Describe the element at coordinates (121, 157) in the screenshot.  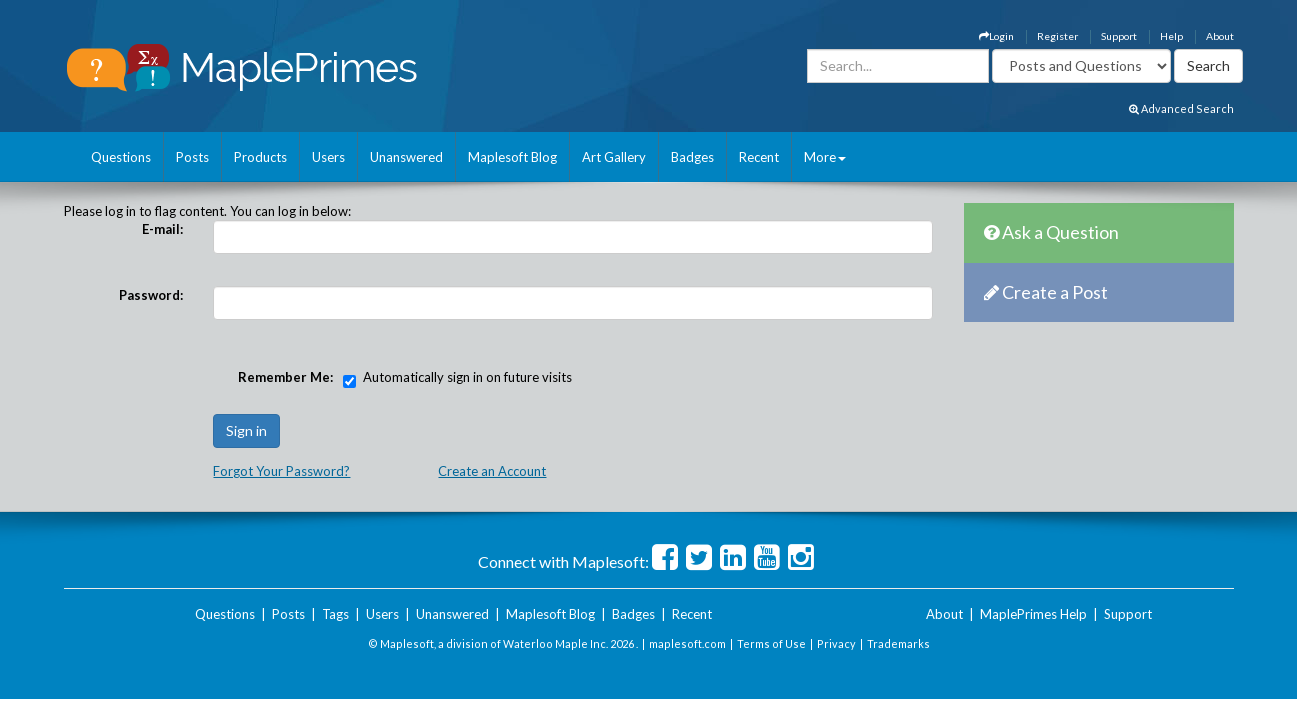
I see `Questions` at that location.